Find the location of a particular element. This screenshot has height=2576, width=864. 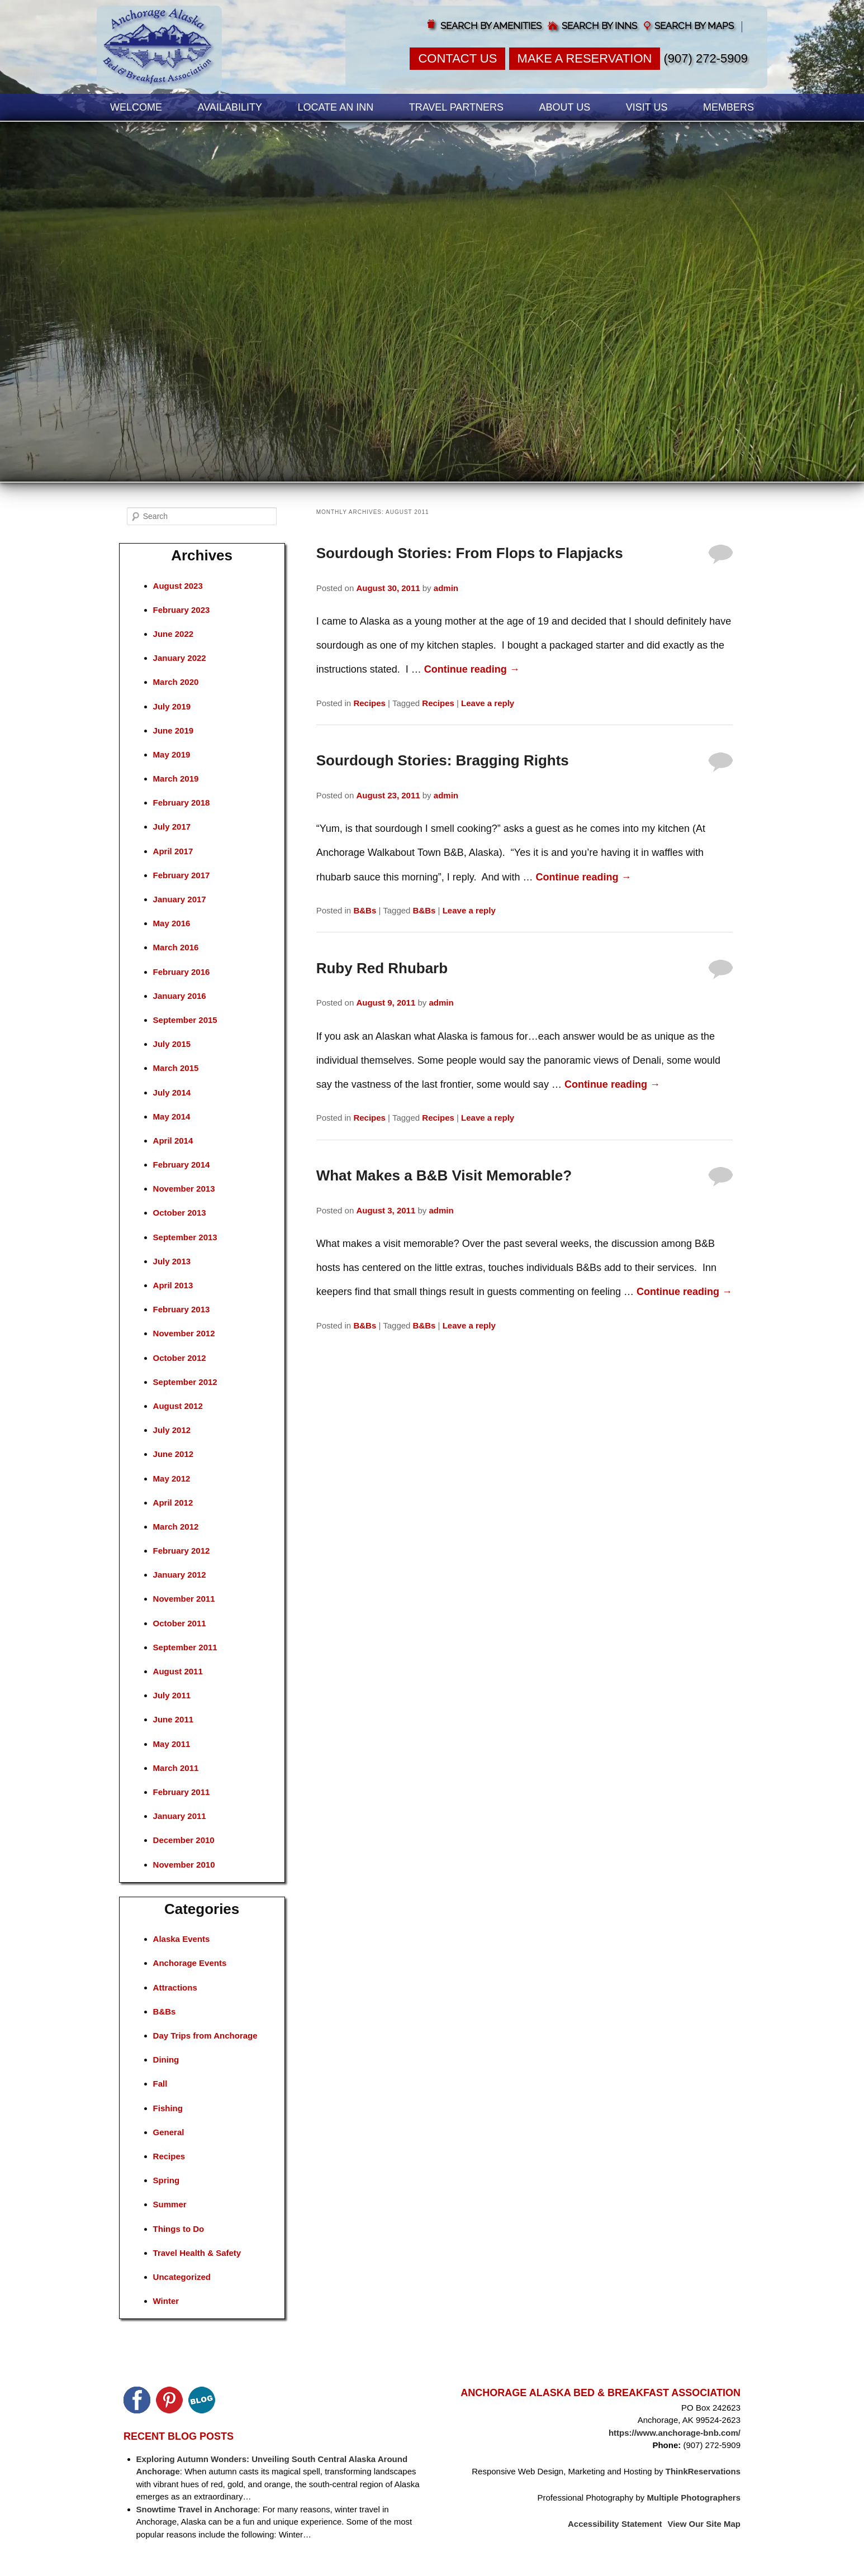

Travel Partners is located at coordinates (456, 107).